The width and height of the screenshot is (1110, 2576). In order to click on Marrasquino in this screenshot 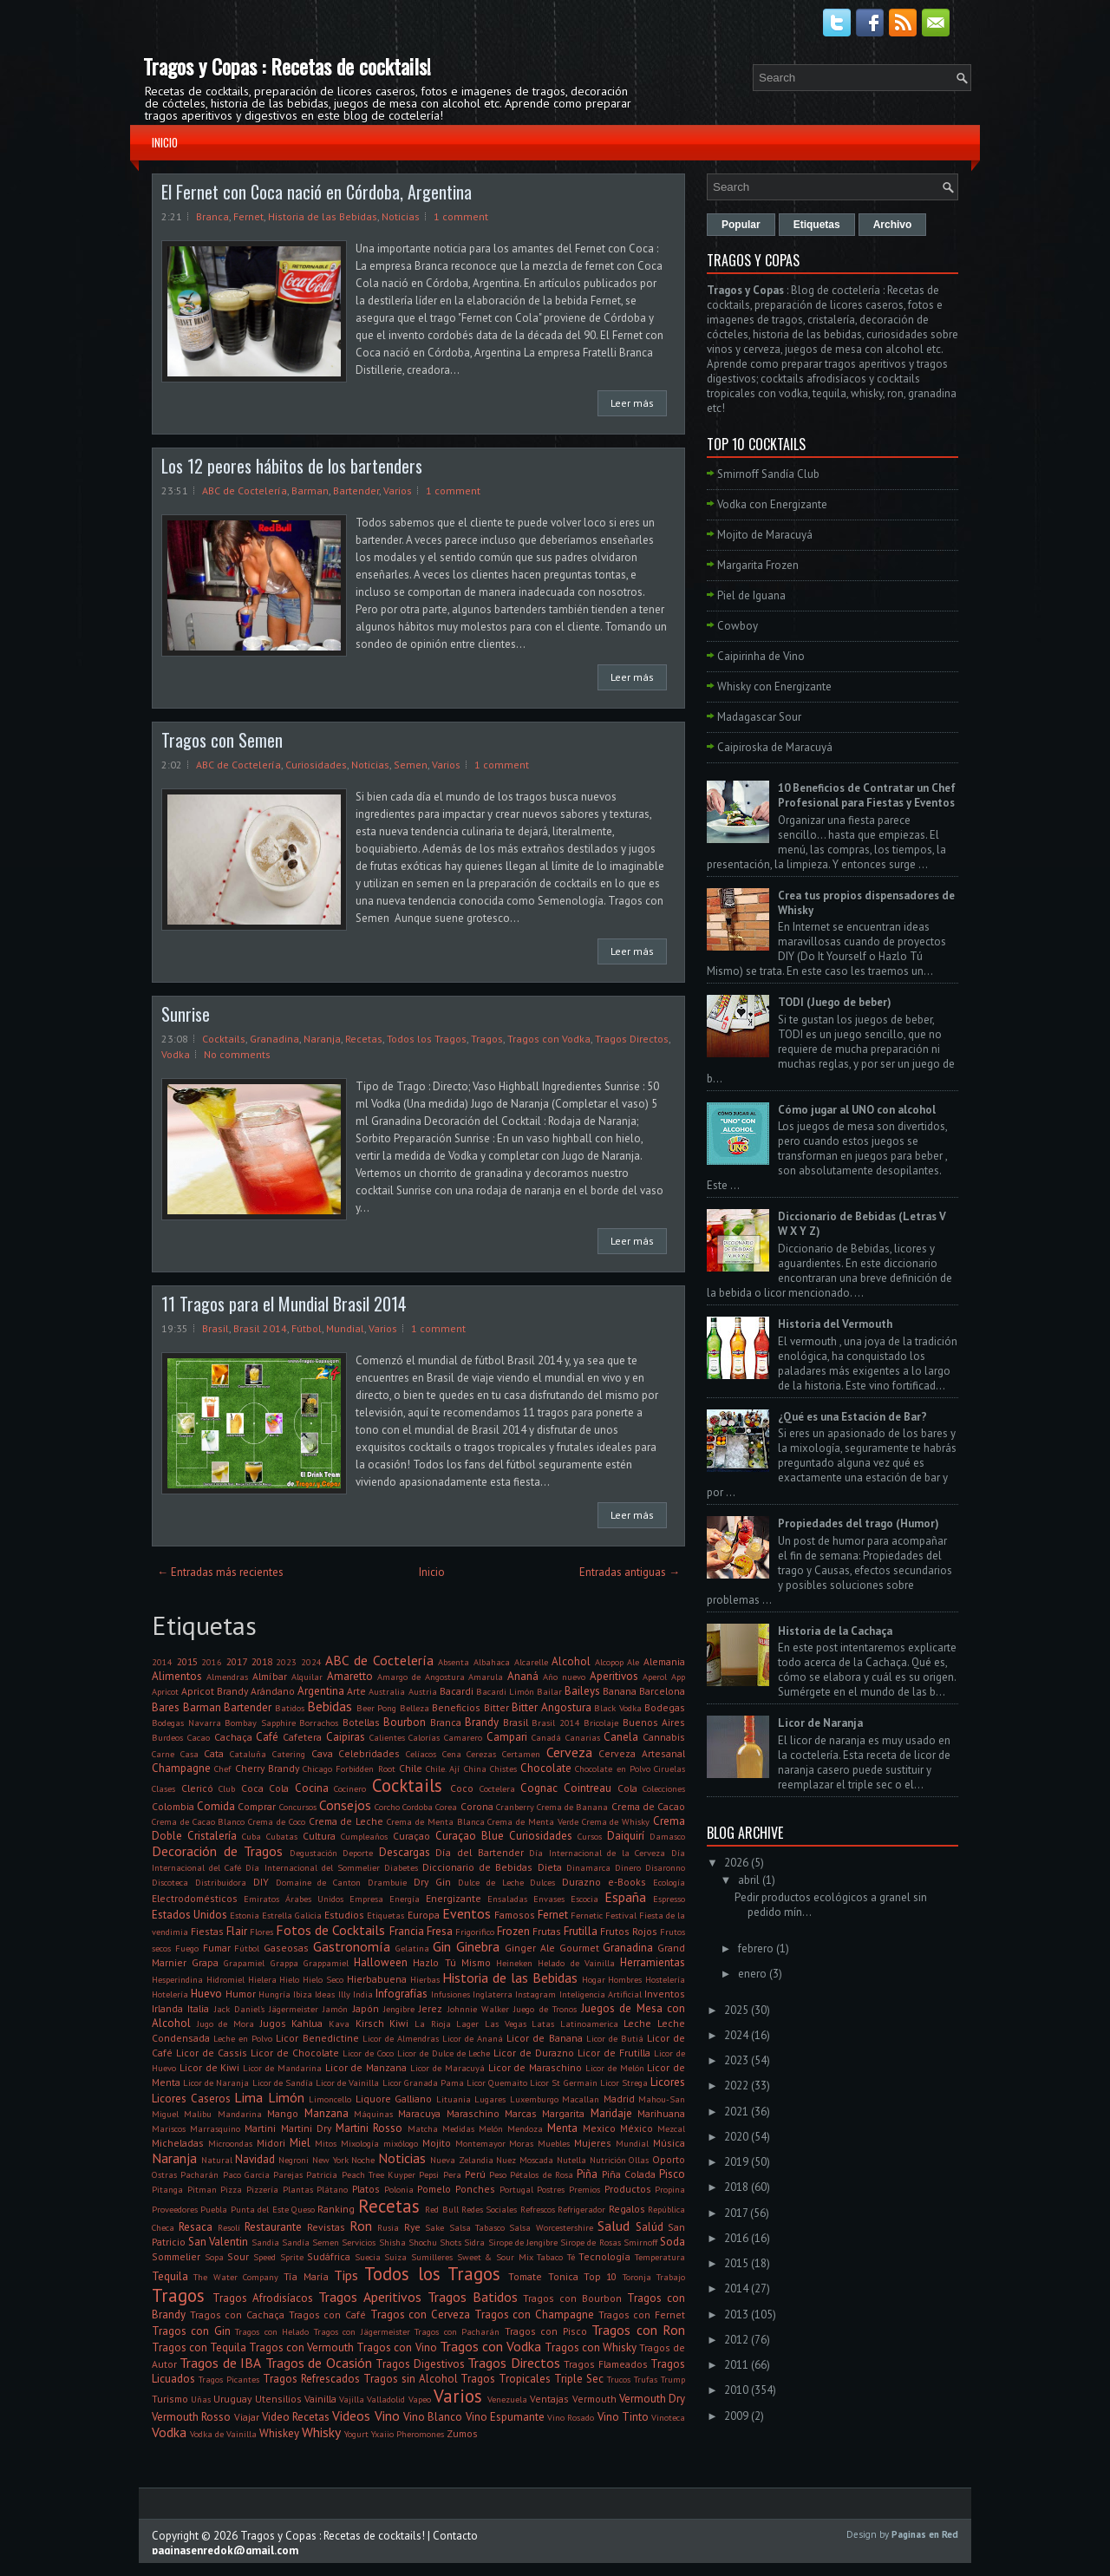, I will do `click(215, 2128)`.